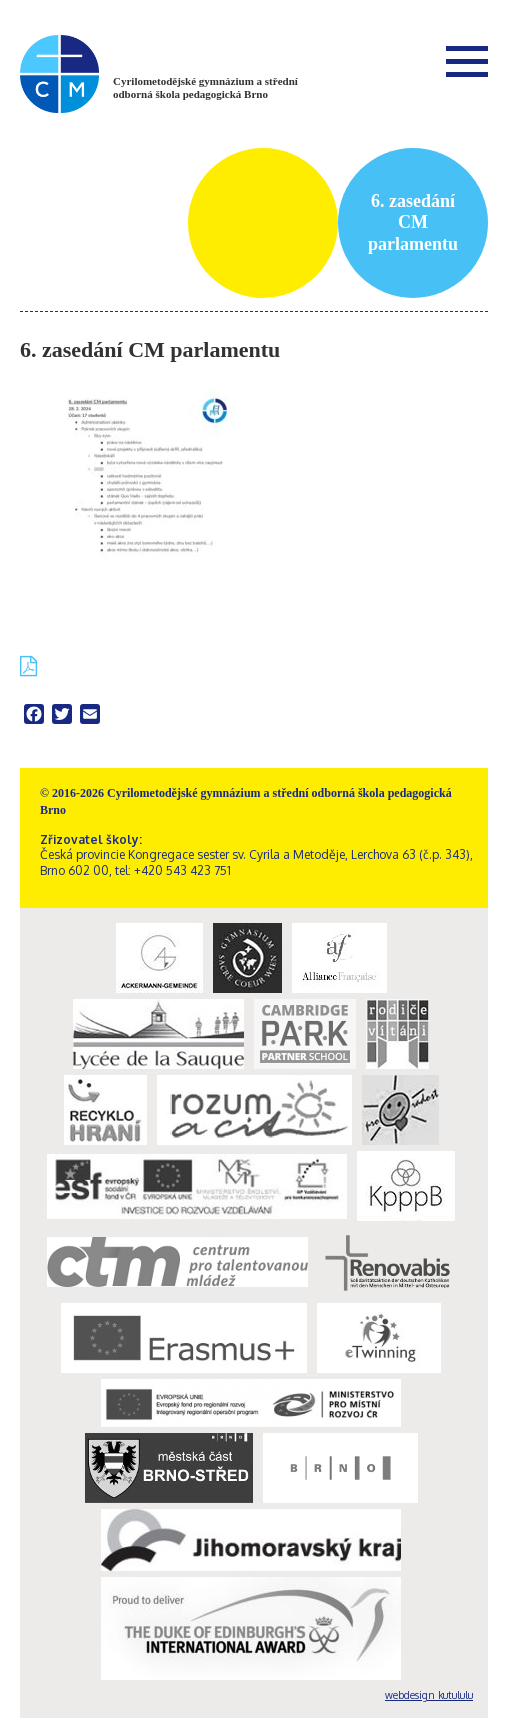  Describe the element at coordinates (429, 1695) in the screenshot. I see `webdesign kutululu` at that location.